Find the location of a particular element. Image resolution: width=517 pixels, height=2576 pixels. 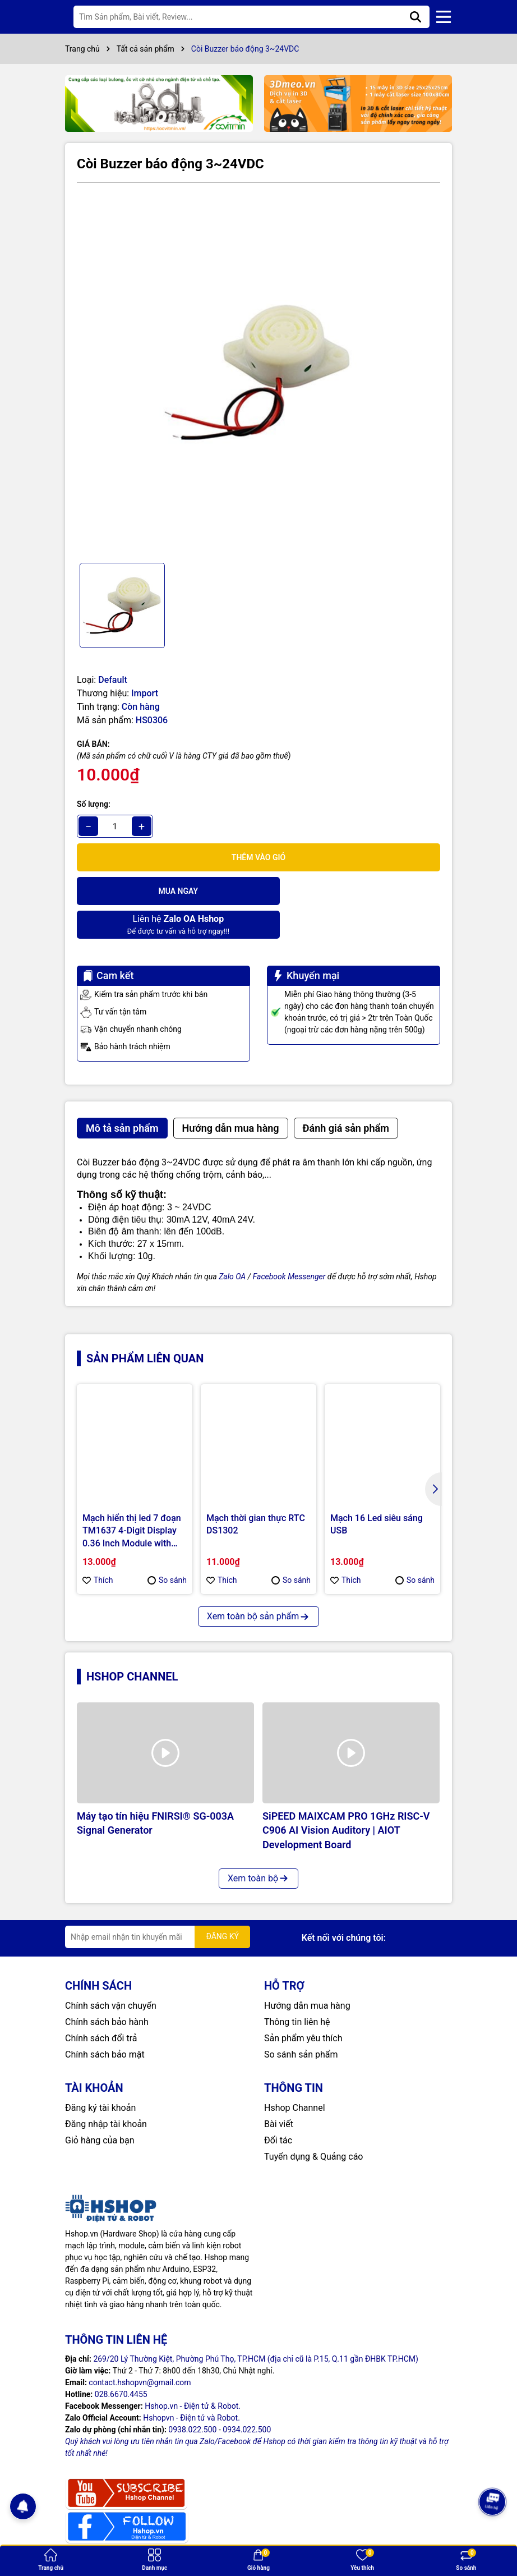

Đăng nhập tài khoản is located at coordinates (106, 2090).